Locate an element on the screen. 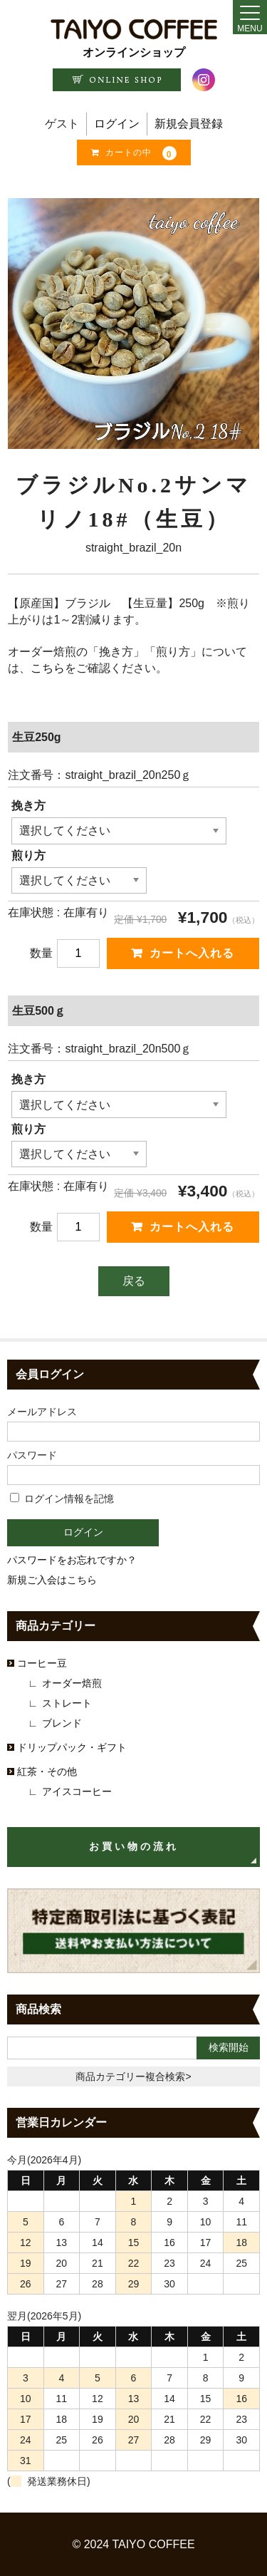 The height and width of the screenshot is (2576, 267). お買い物の流れ is located at coordinates (134, 1846).